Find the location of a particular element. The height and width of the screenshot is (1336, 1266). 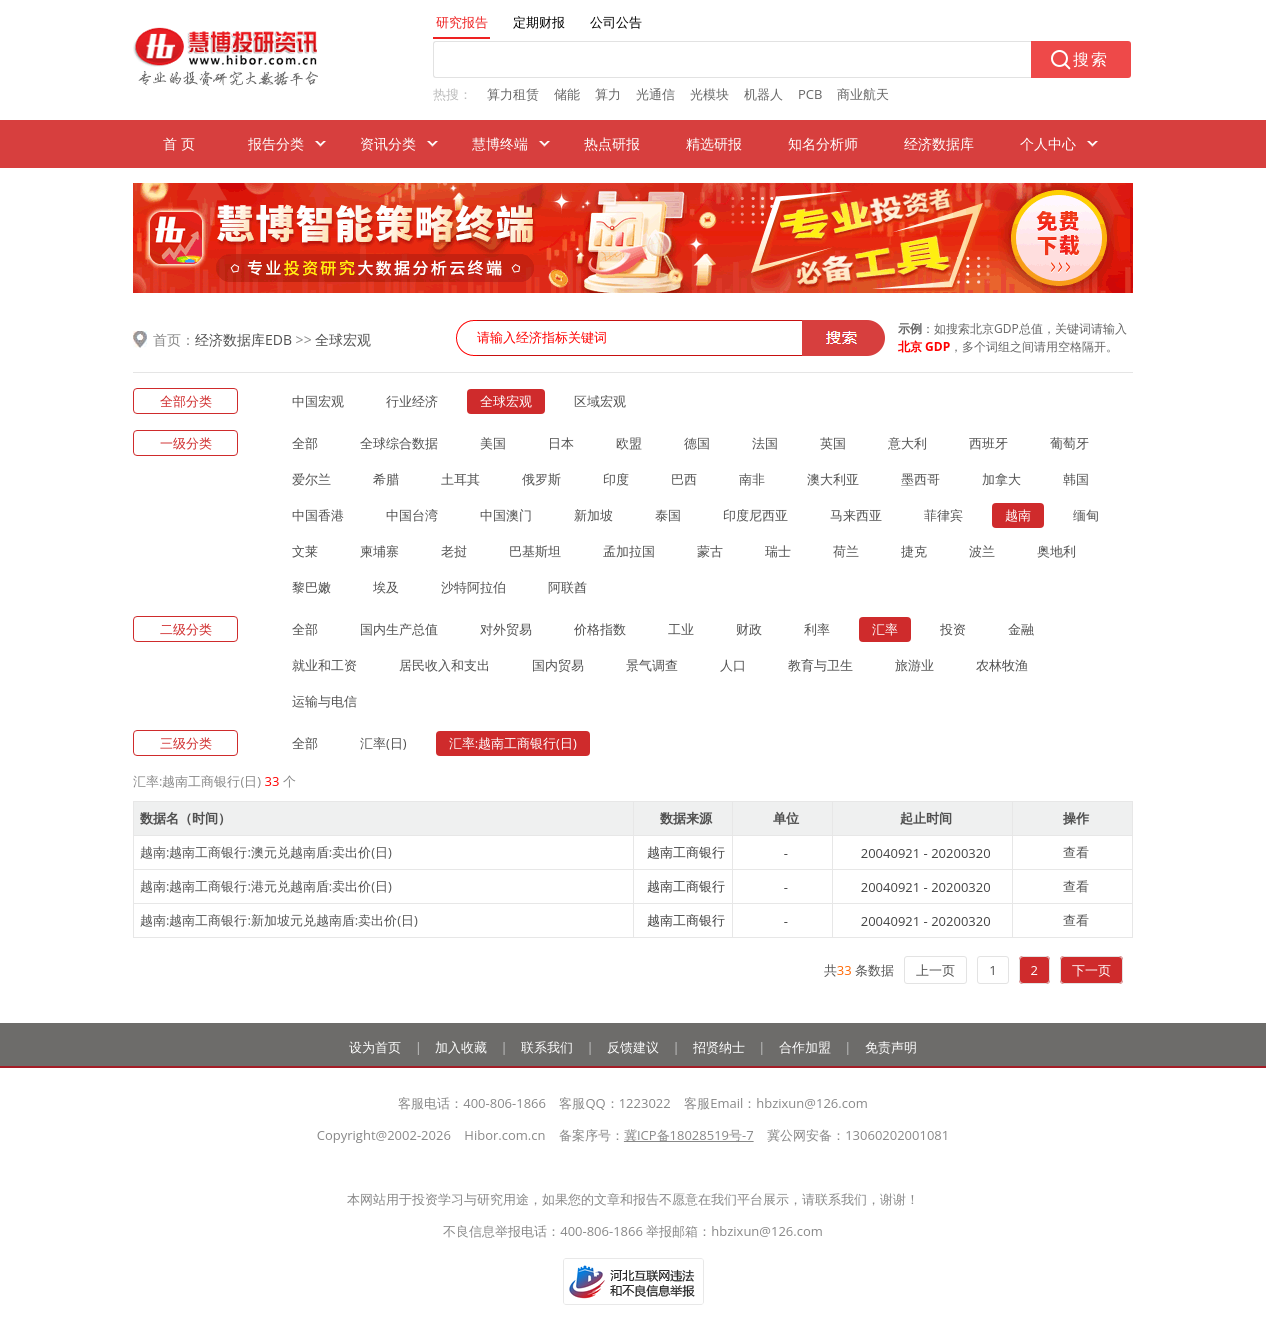

韩国 is located at coordinates (1076, 479).